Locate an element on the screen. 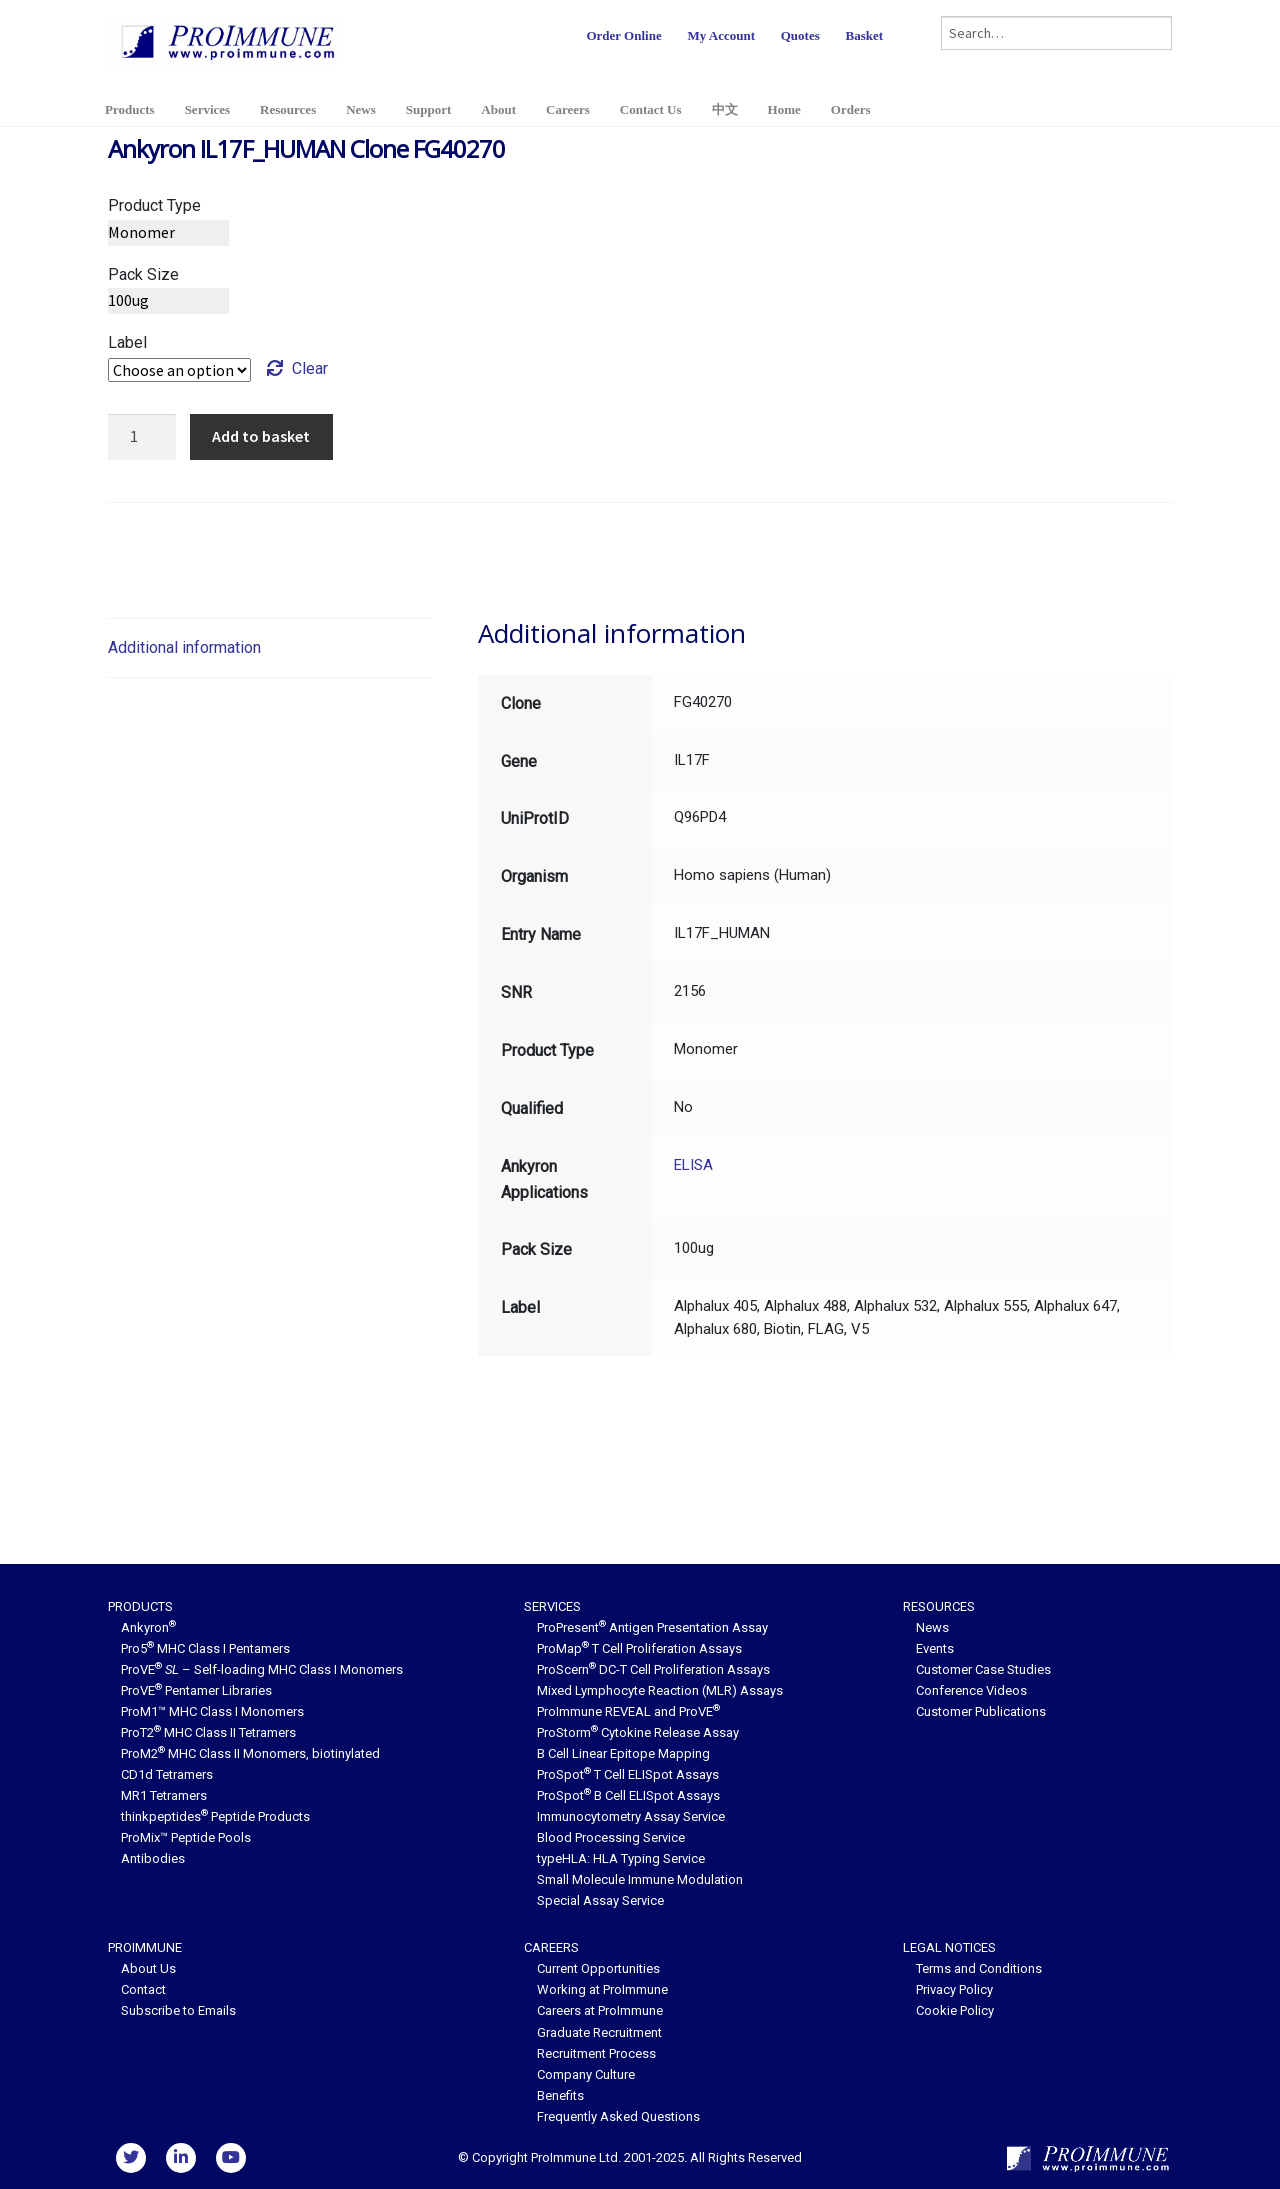  Company Culture is located at coordinates (586, 2074).